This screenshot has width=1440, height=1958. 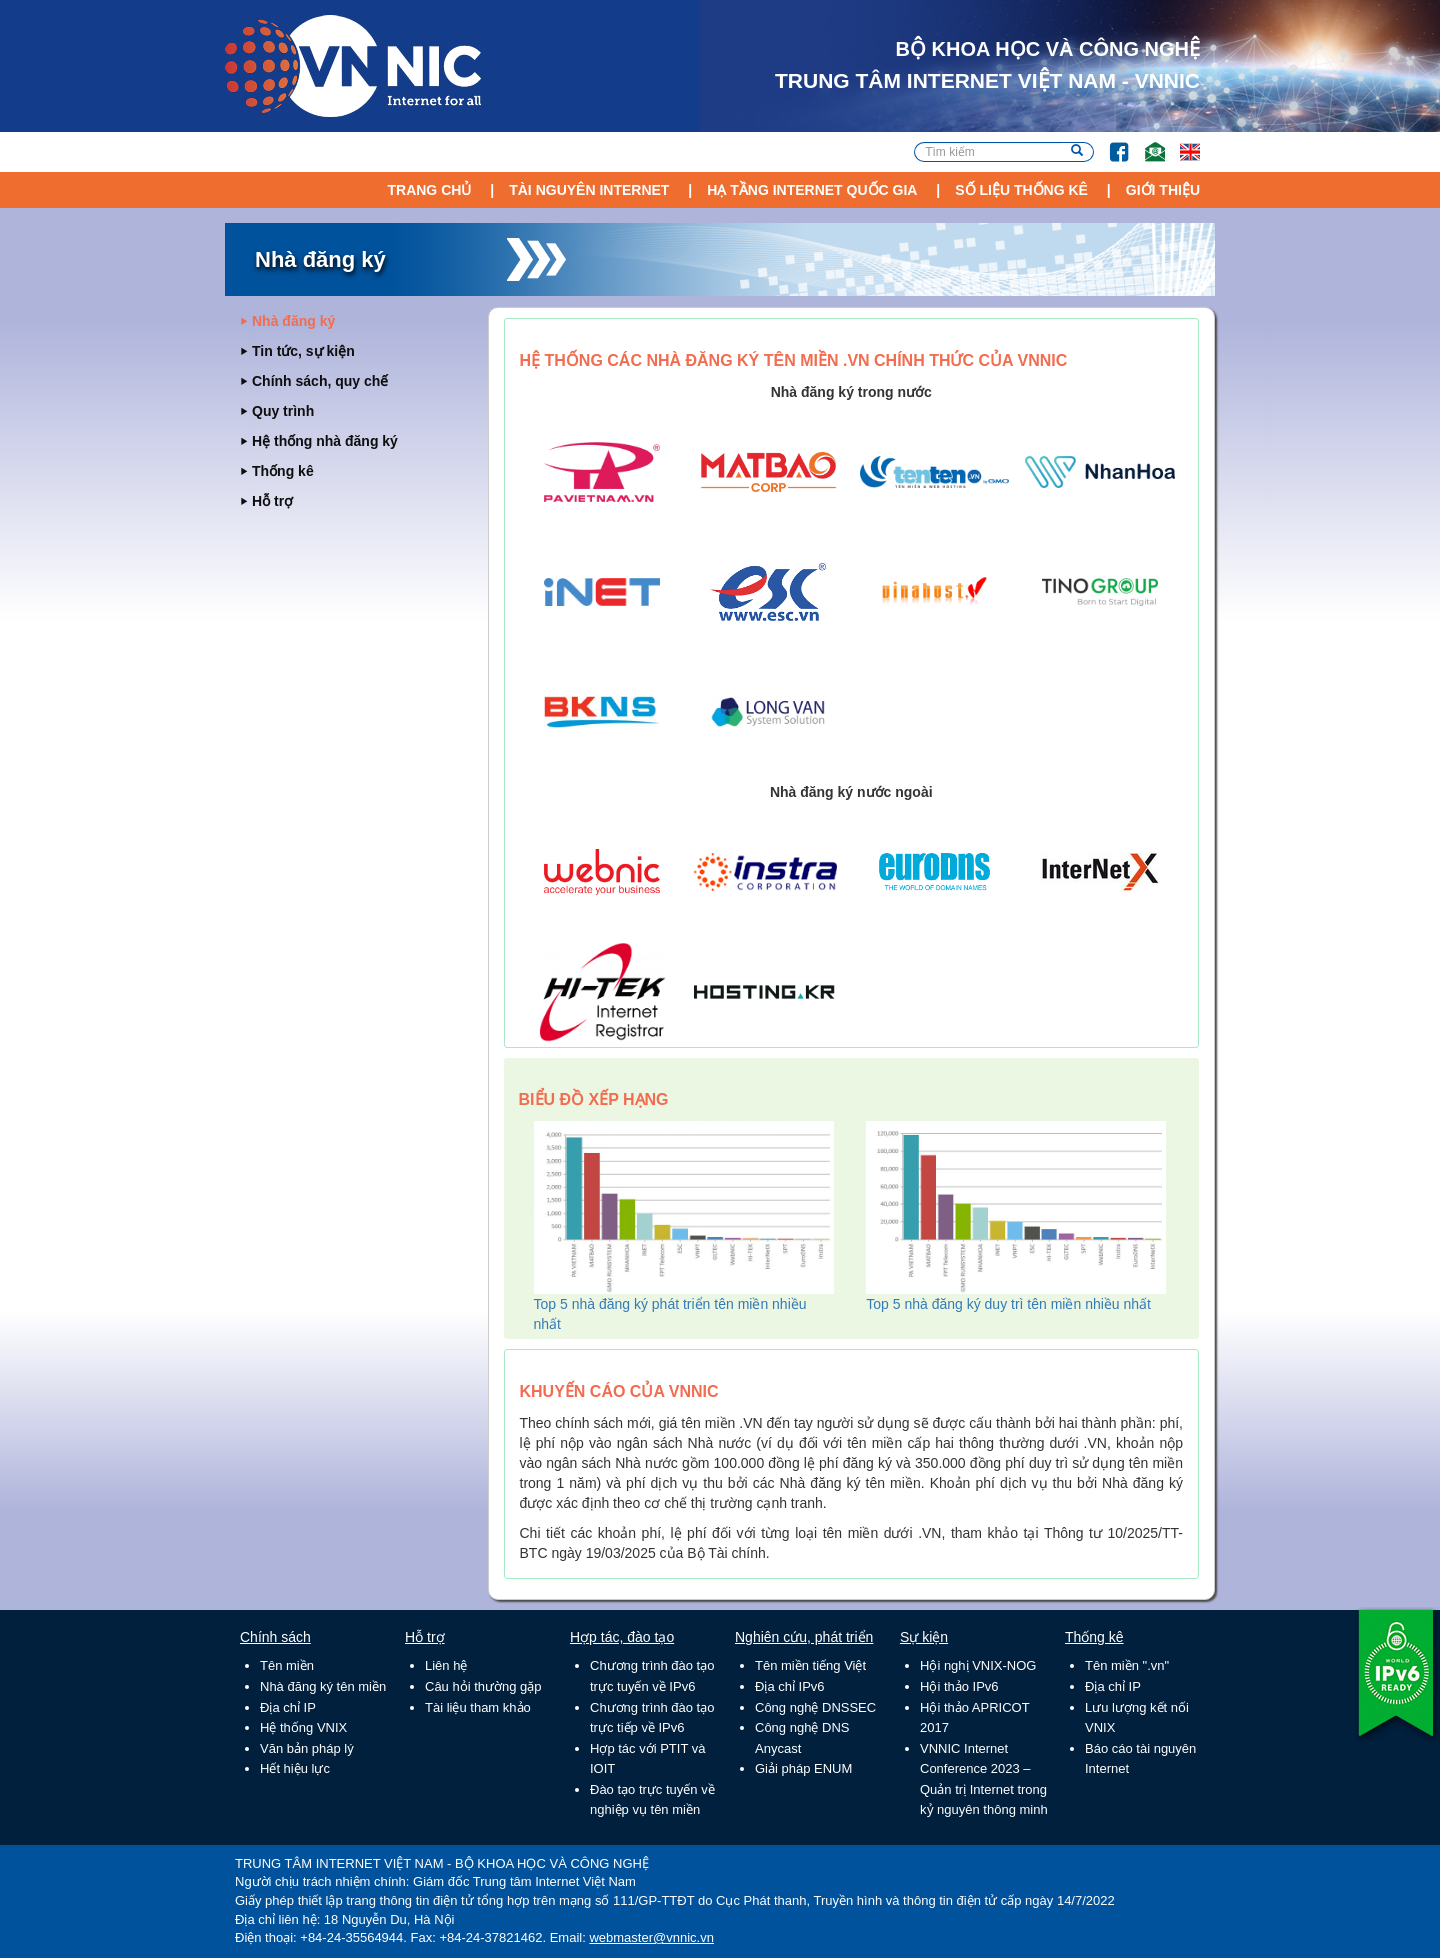 I want to click on Quy trình, so click(x=283, y=411).